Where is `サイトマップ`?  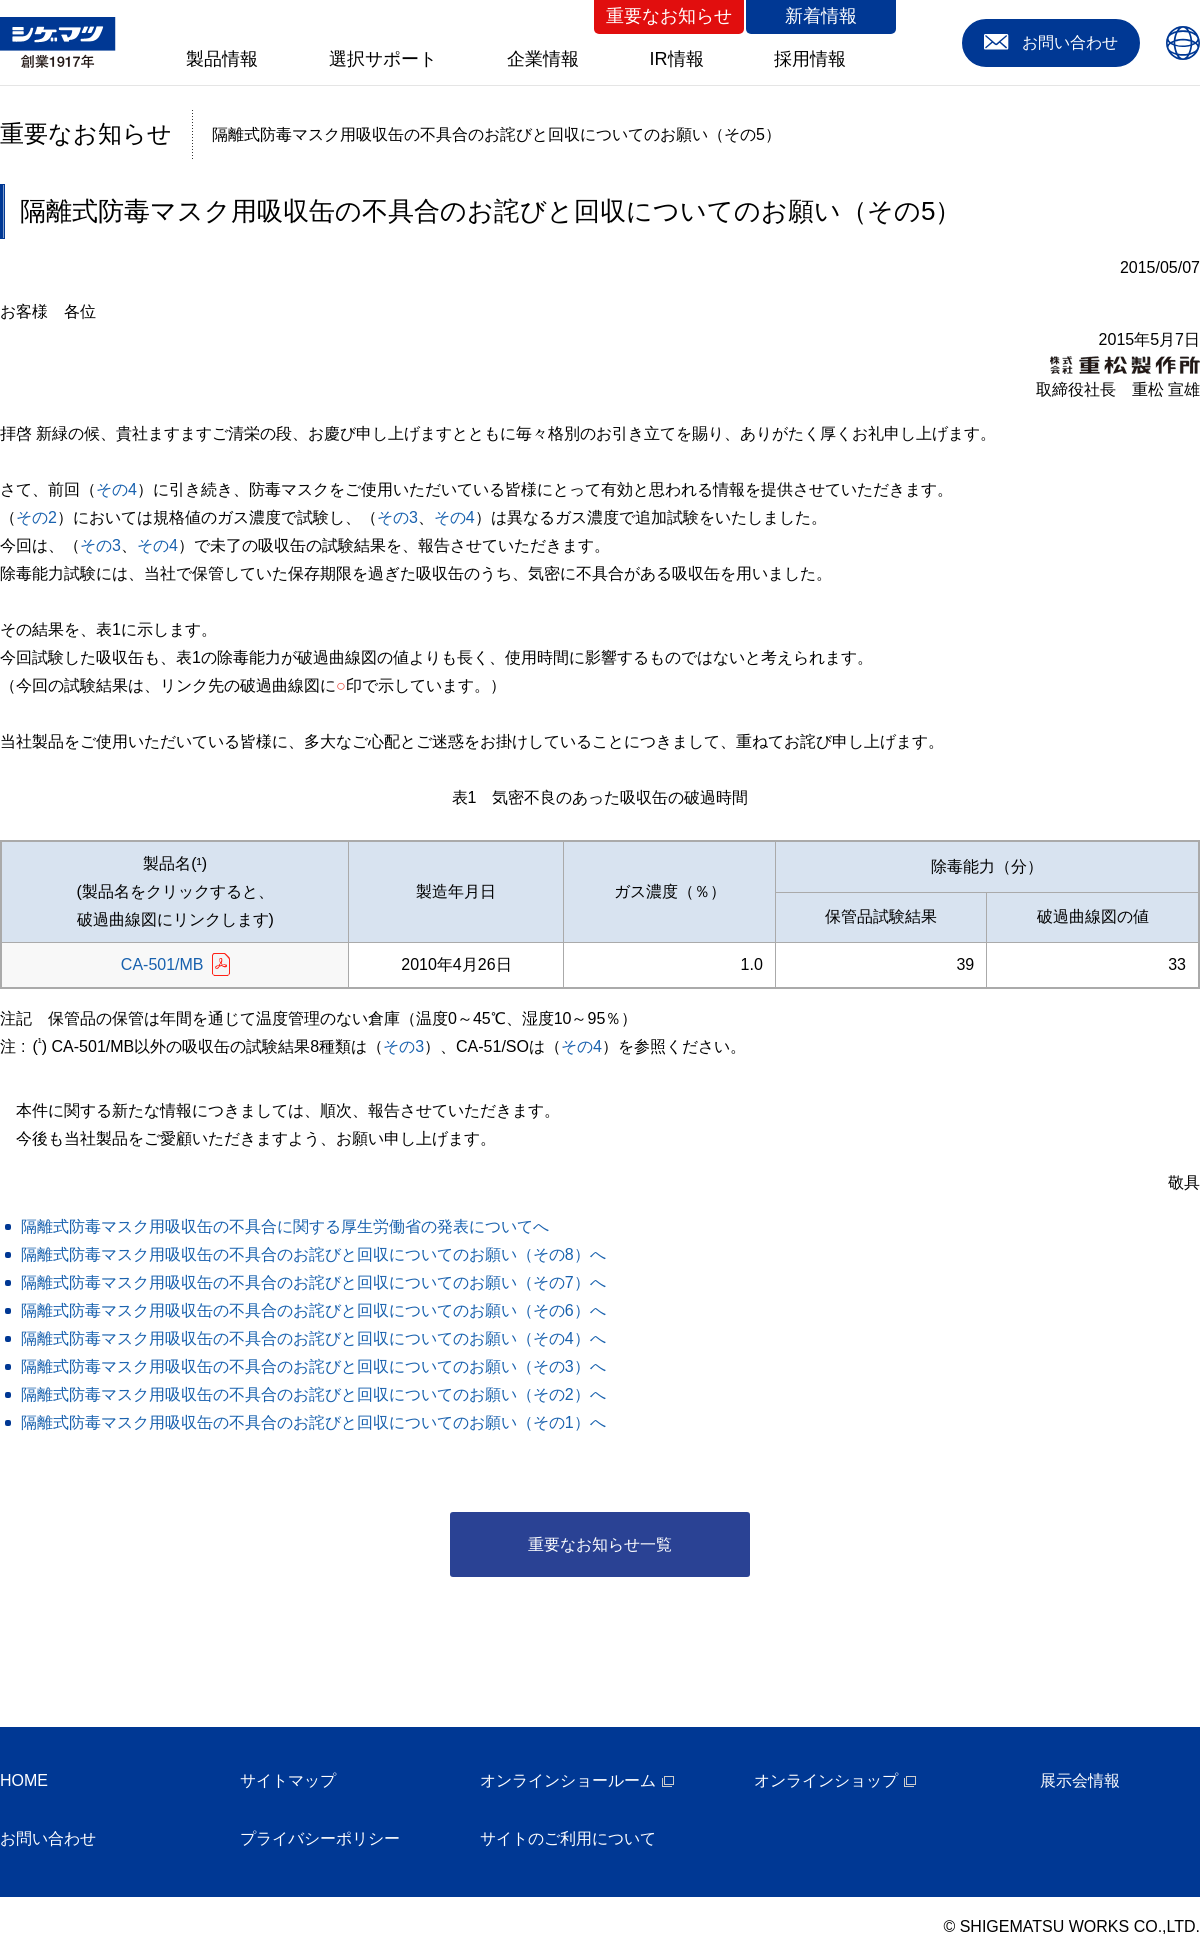 サイトマップ is located at coordinates (288, 1780).